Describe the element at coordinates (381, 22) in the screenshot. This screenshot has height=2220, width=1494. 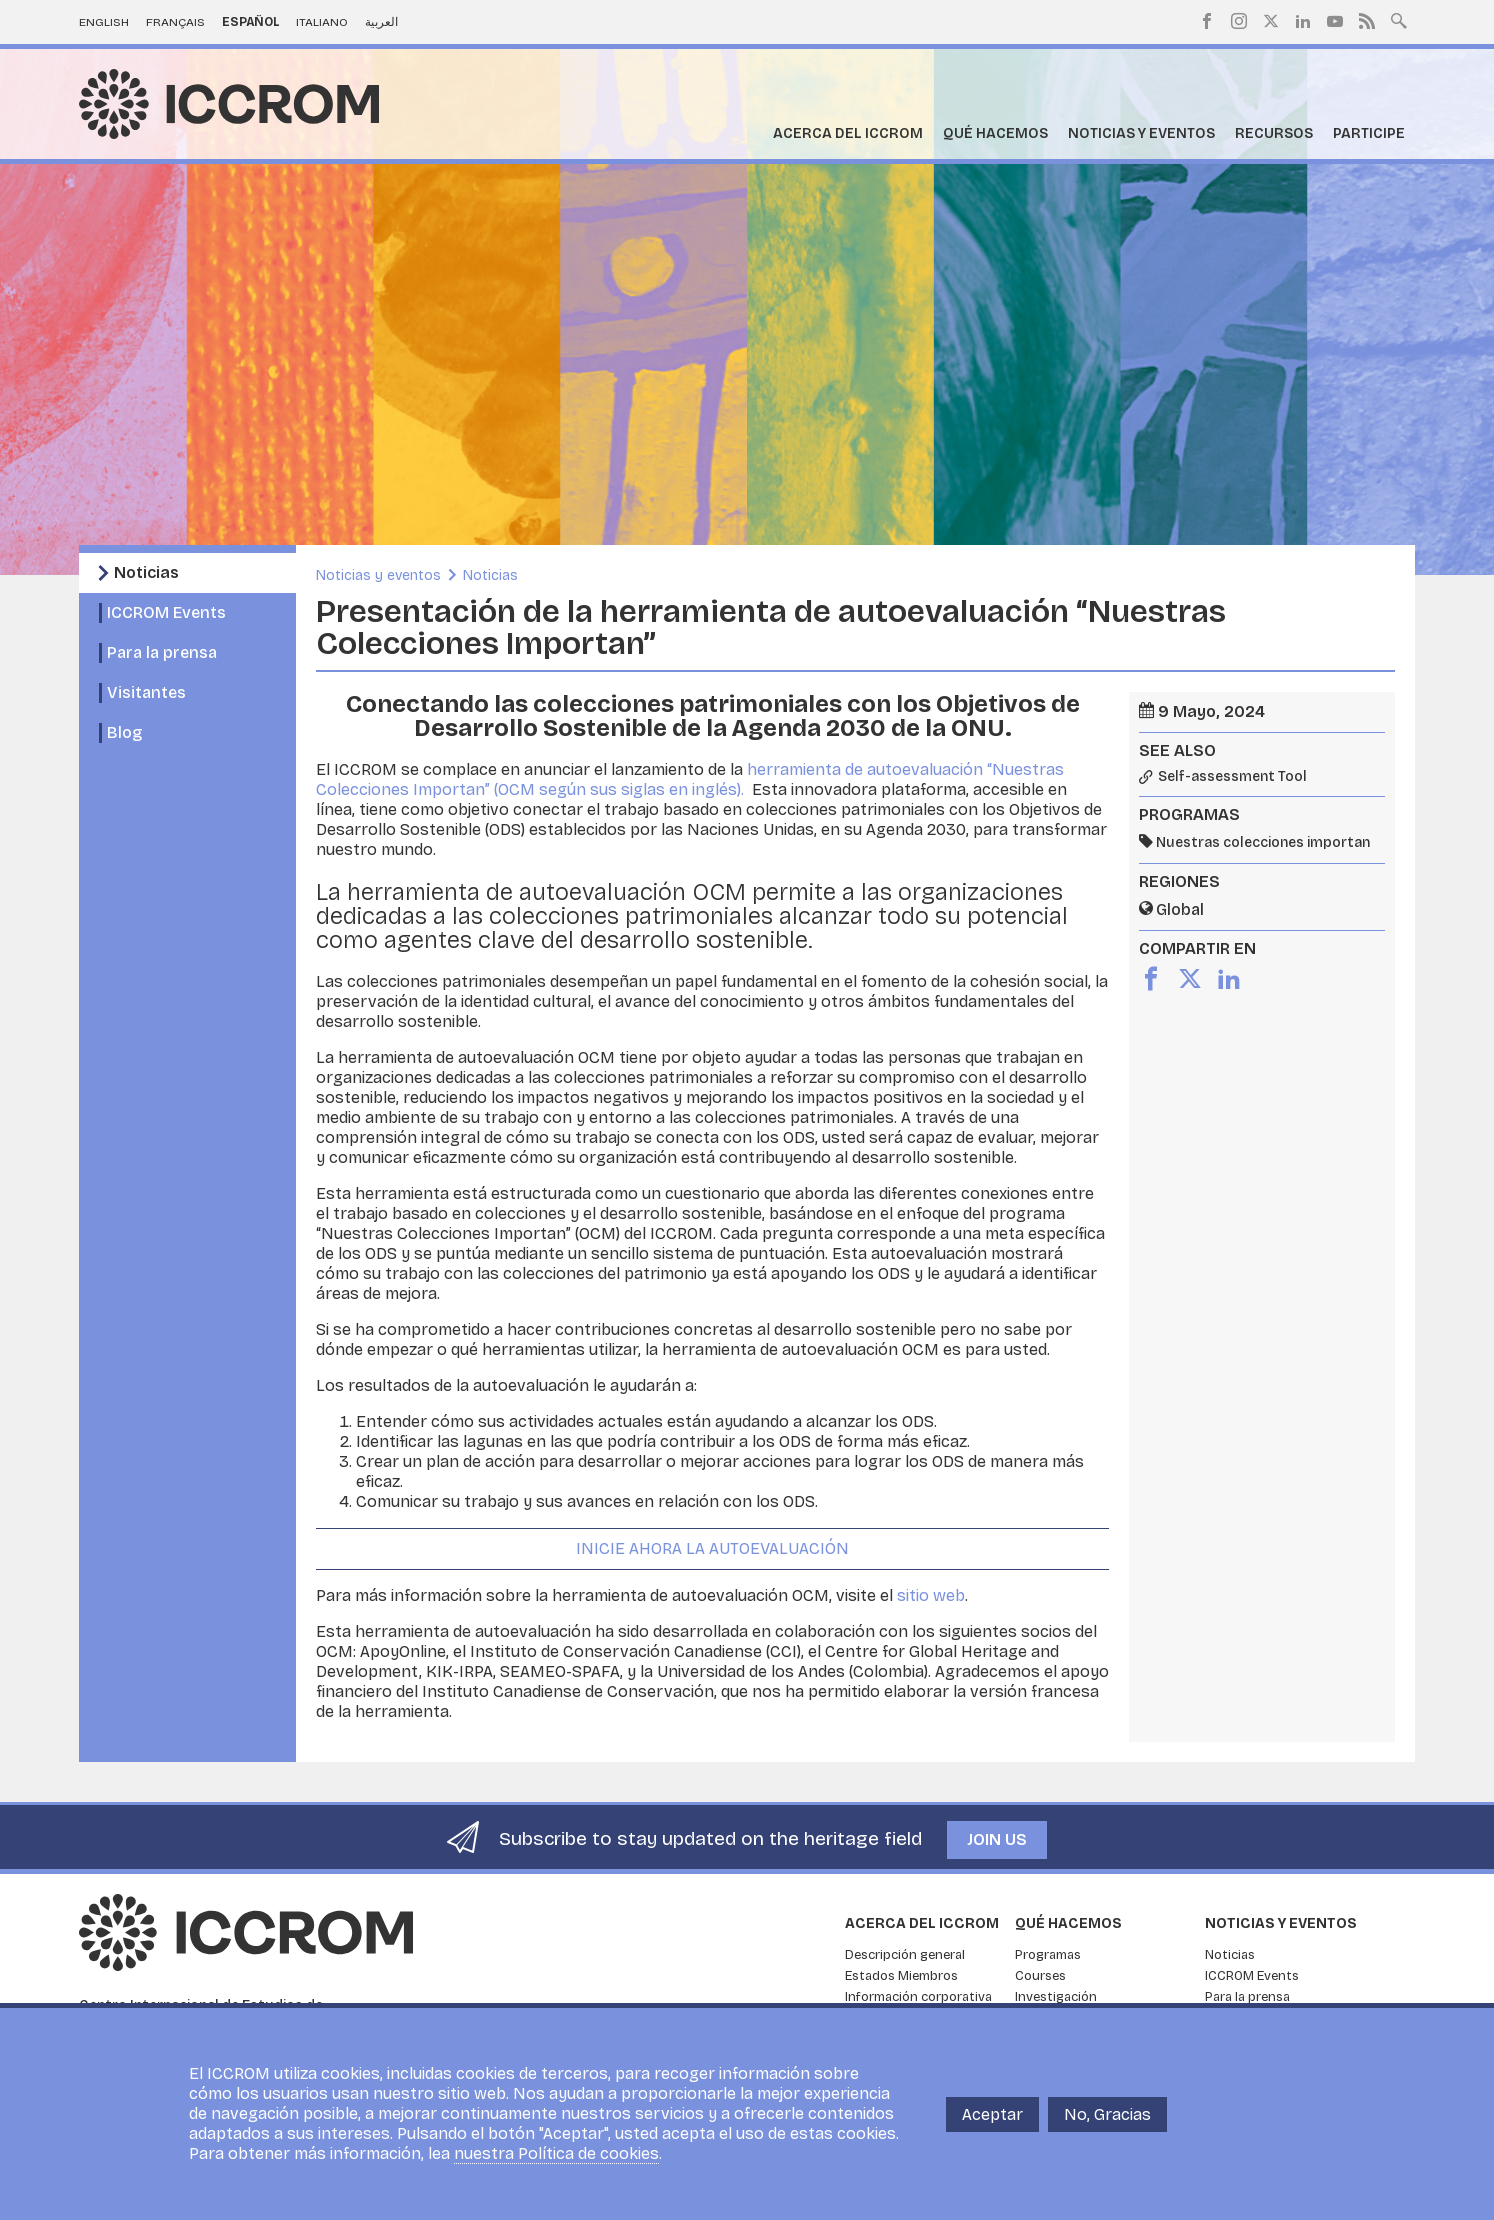
I see `العربية` at that location.